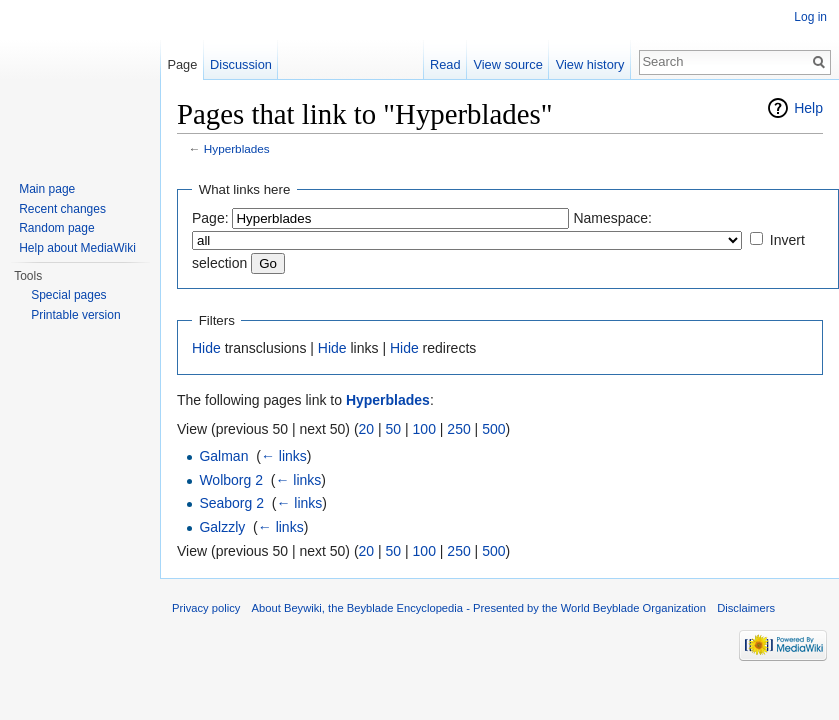 This screenshot has width=839, height=720. I want to click on 500, so click(493, 429).